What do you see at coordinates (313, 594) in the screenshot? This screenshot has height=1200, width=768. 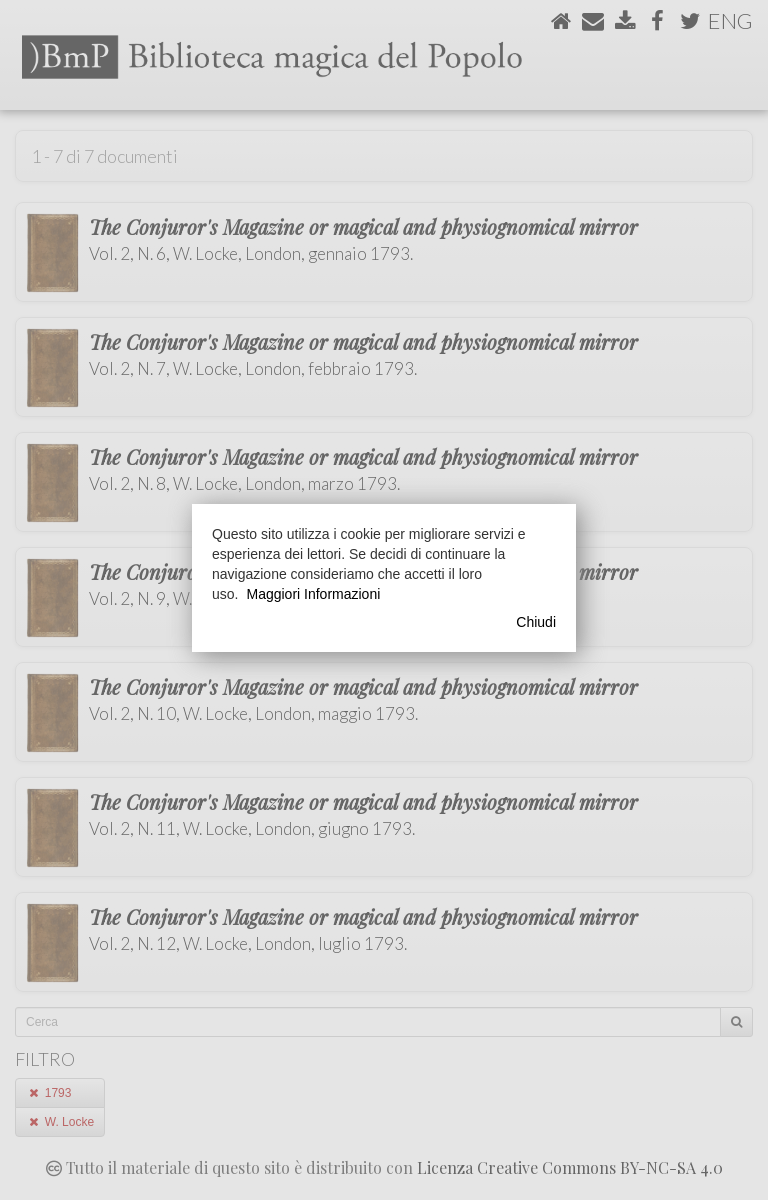 I see `Maggiori Informazioni` at bounding box center [313, 594].